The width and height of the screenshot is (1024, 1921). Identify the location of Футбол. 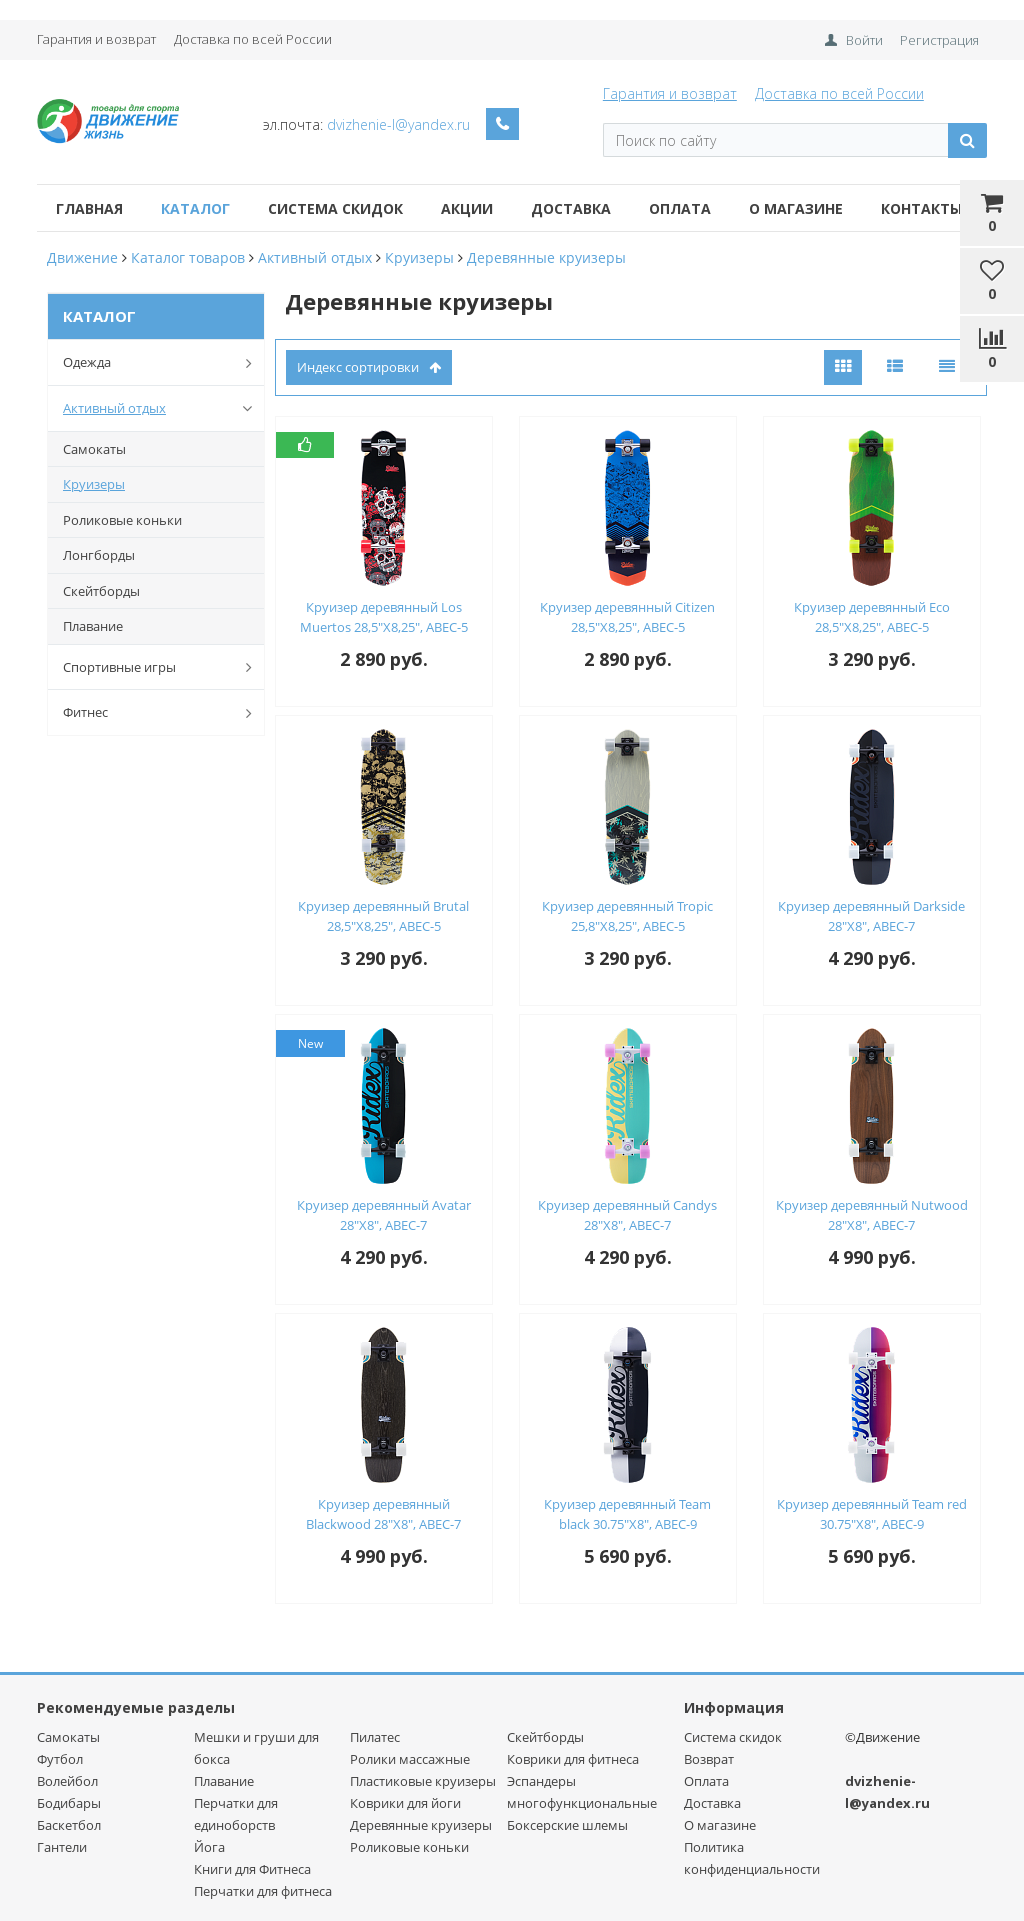
(60, 1759).